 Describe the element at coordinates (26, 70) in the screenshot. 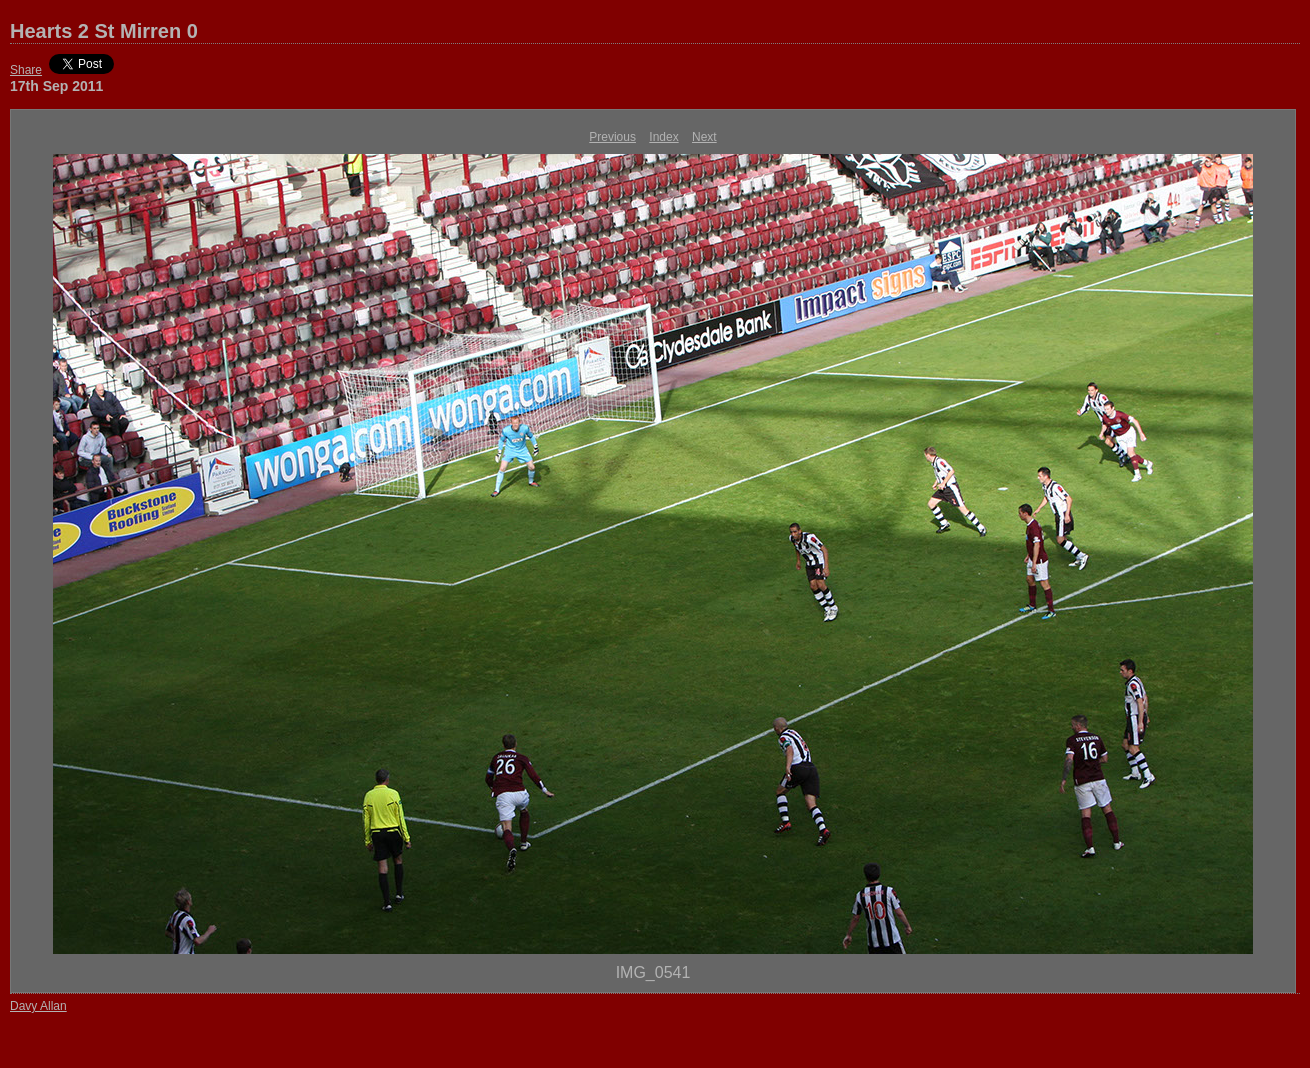

I see `Share` at that location.